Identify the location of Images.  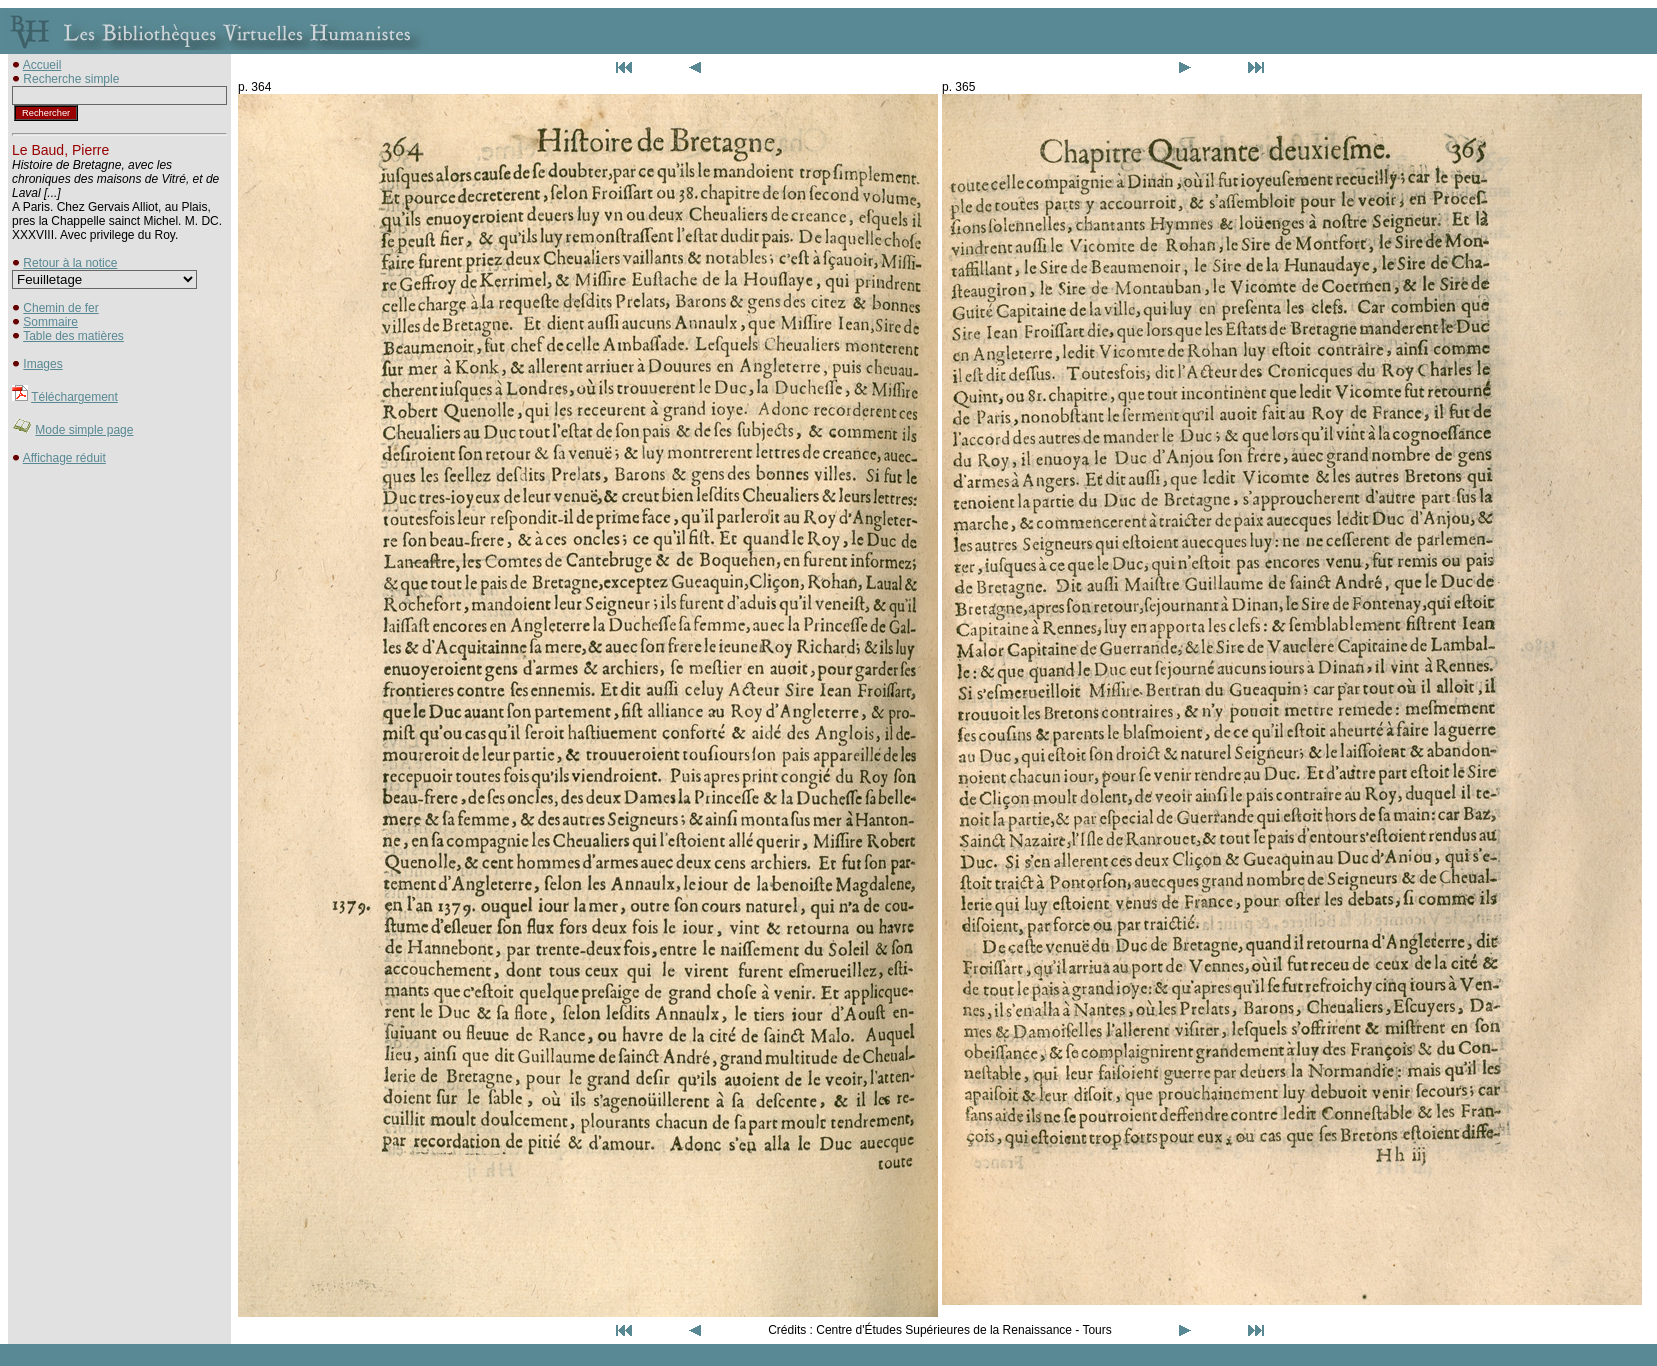
(42, 364).